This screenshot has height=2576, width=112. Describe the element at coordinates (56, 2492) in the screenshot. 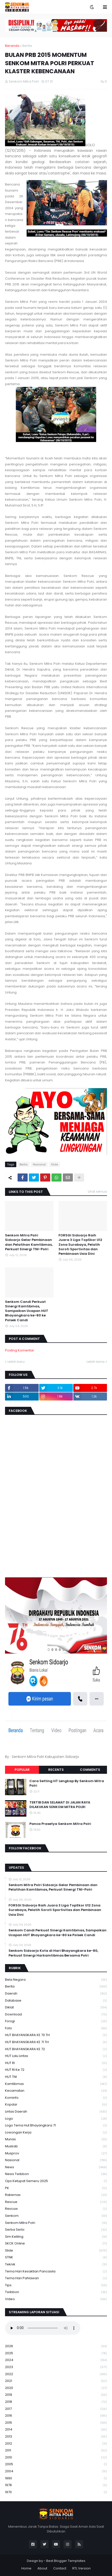

I see `1970` at that location.